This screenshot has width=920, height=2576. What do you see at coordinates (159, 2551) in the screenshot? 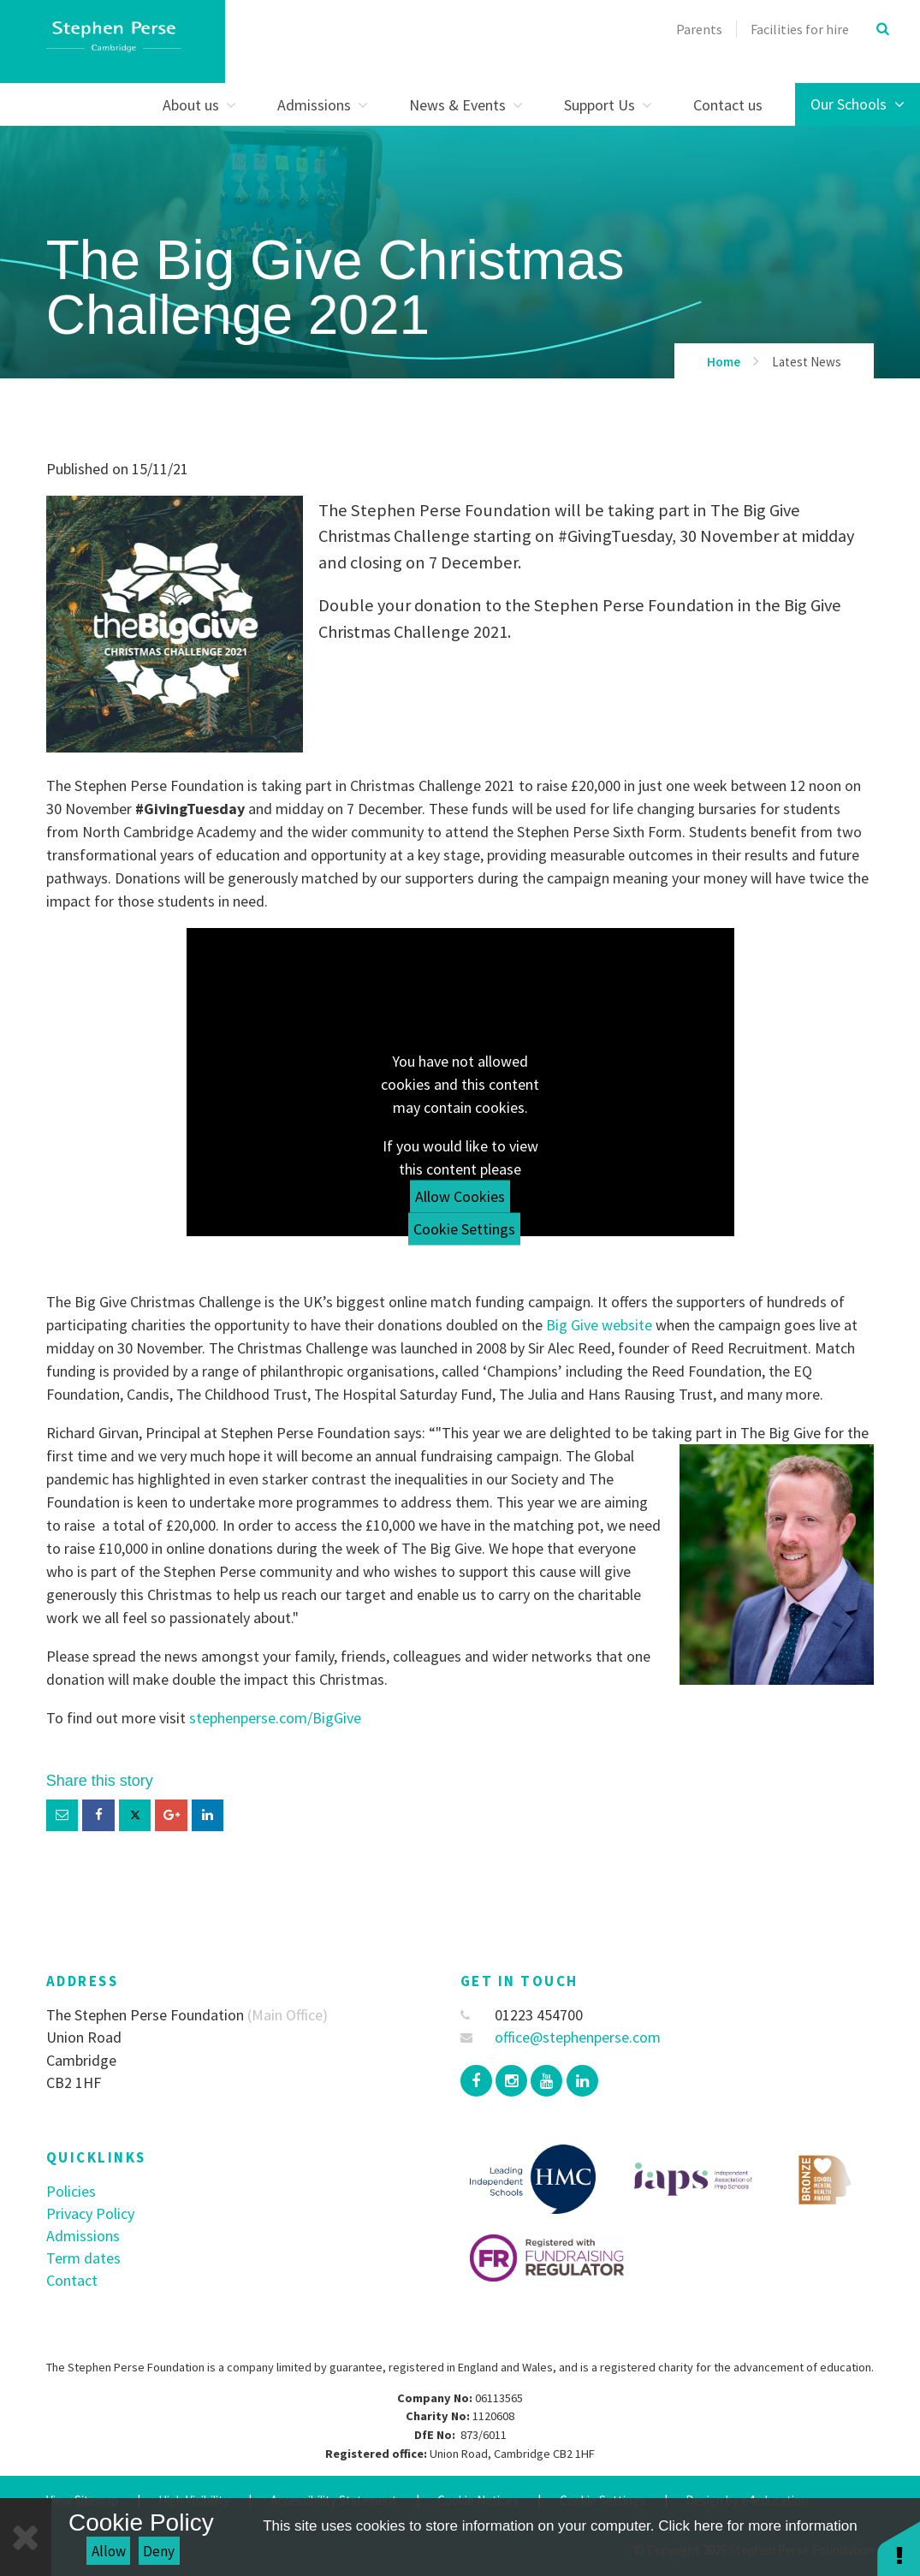
I see `Deny` at bounding box center [159, 2551].